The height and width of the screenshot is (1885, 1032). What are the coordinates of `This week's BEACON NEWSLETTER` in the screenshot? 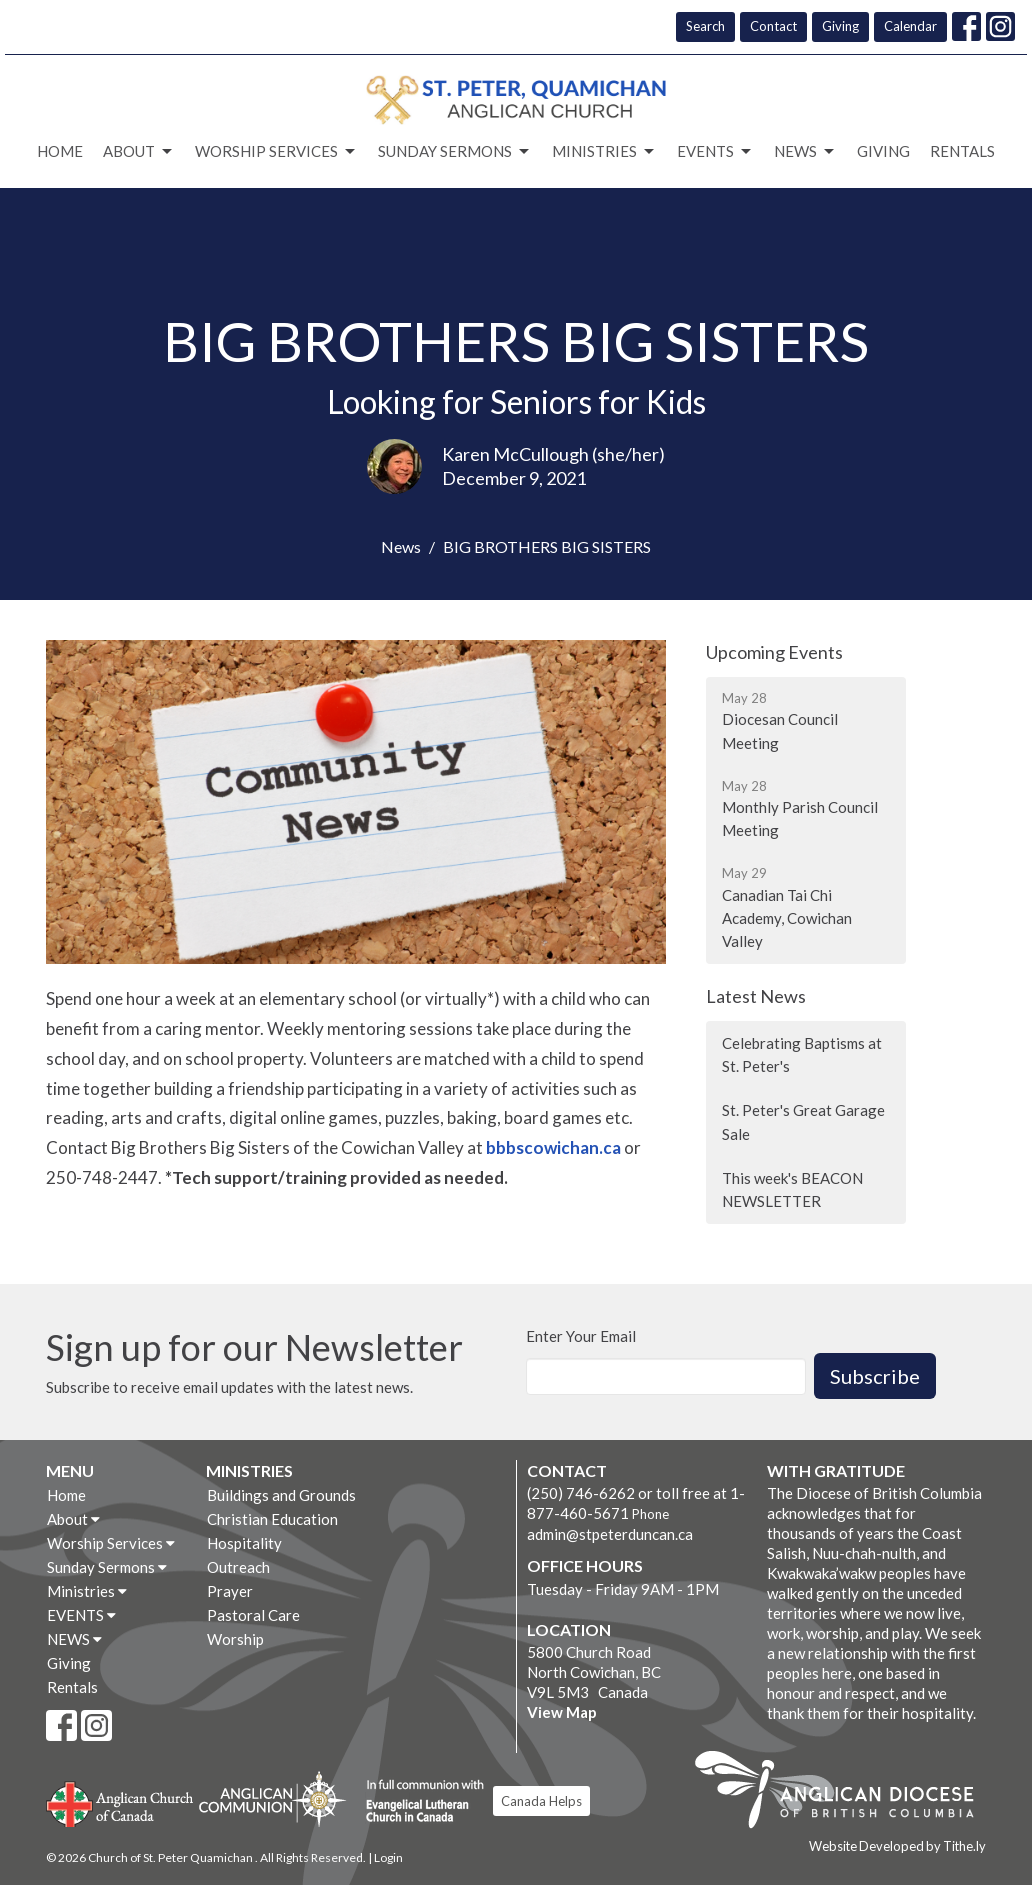 It's located at (792, 1189).